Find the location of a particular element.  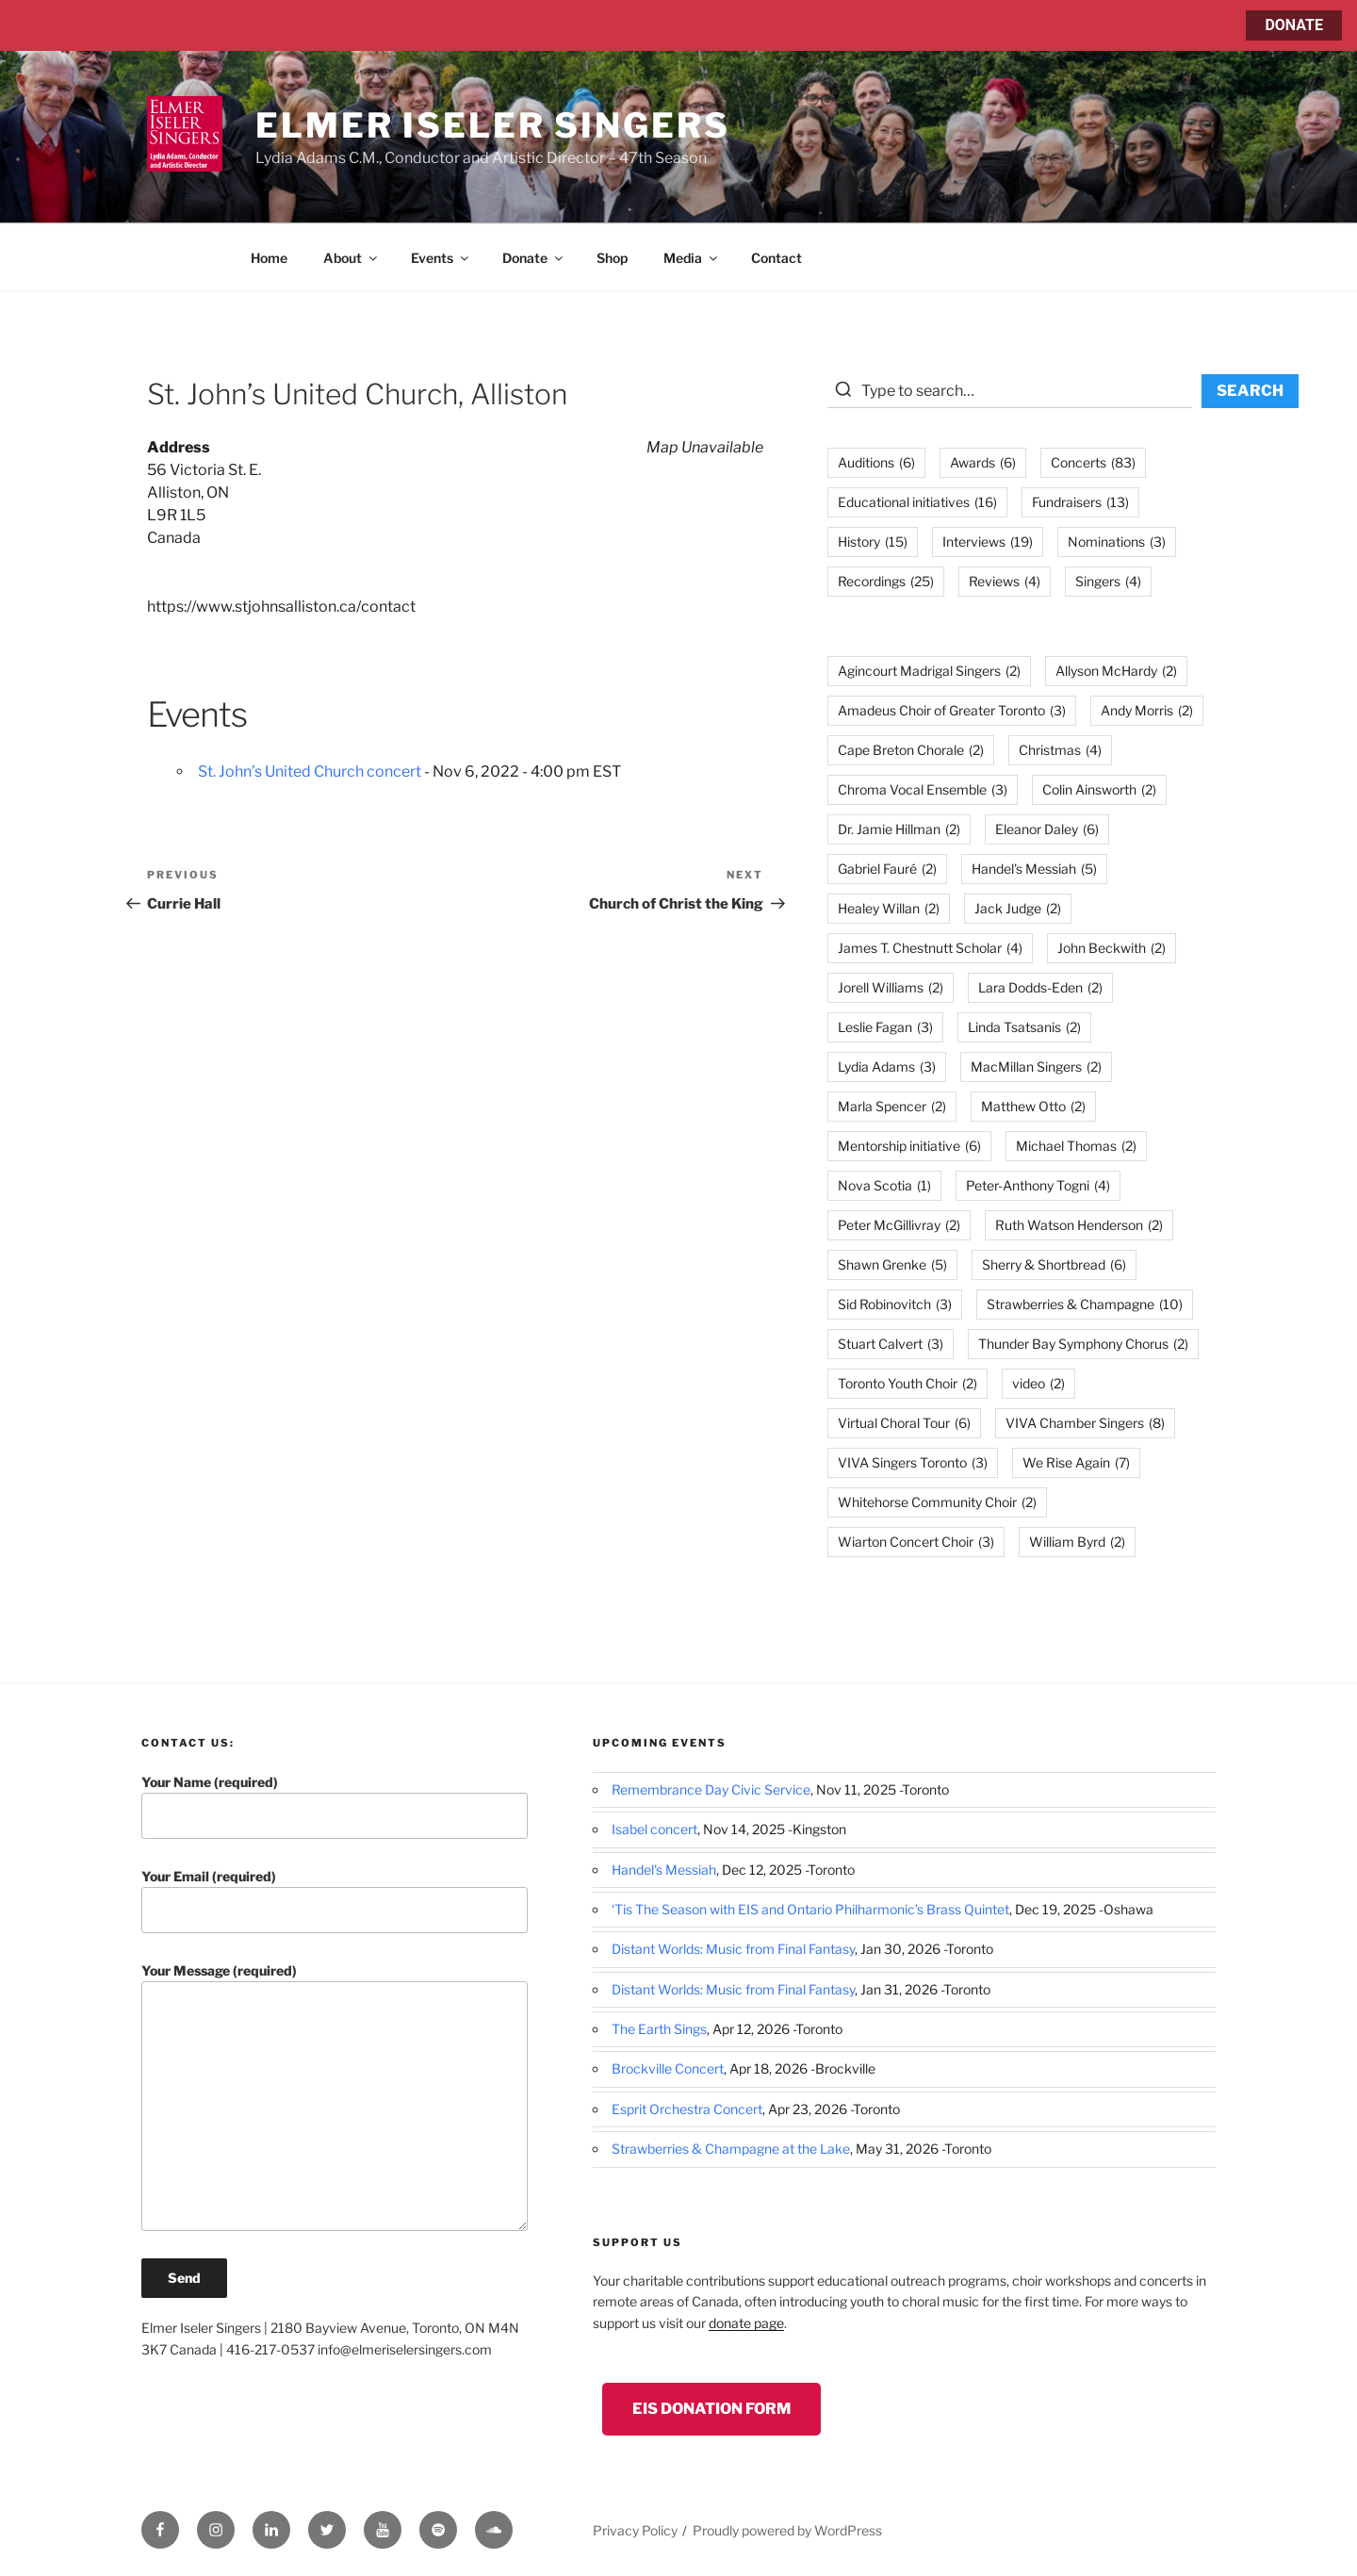

Virtual Choral Tour [Virtual Choral Tour (6 items)] is located at coordinates (904, 1423).